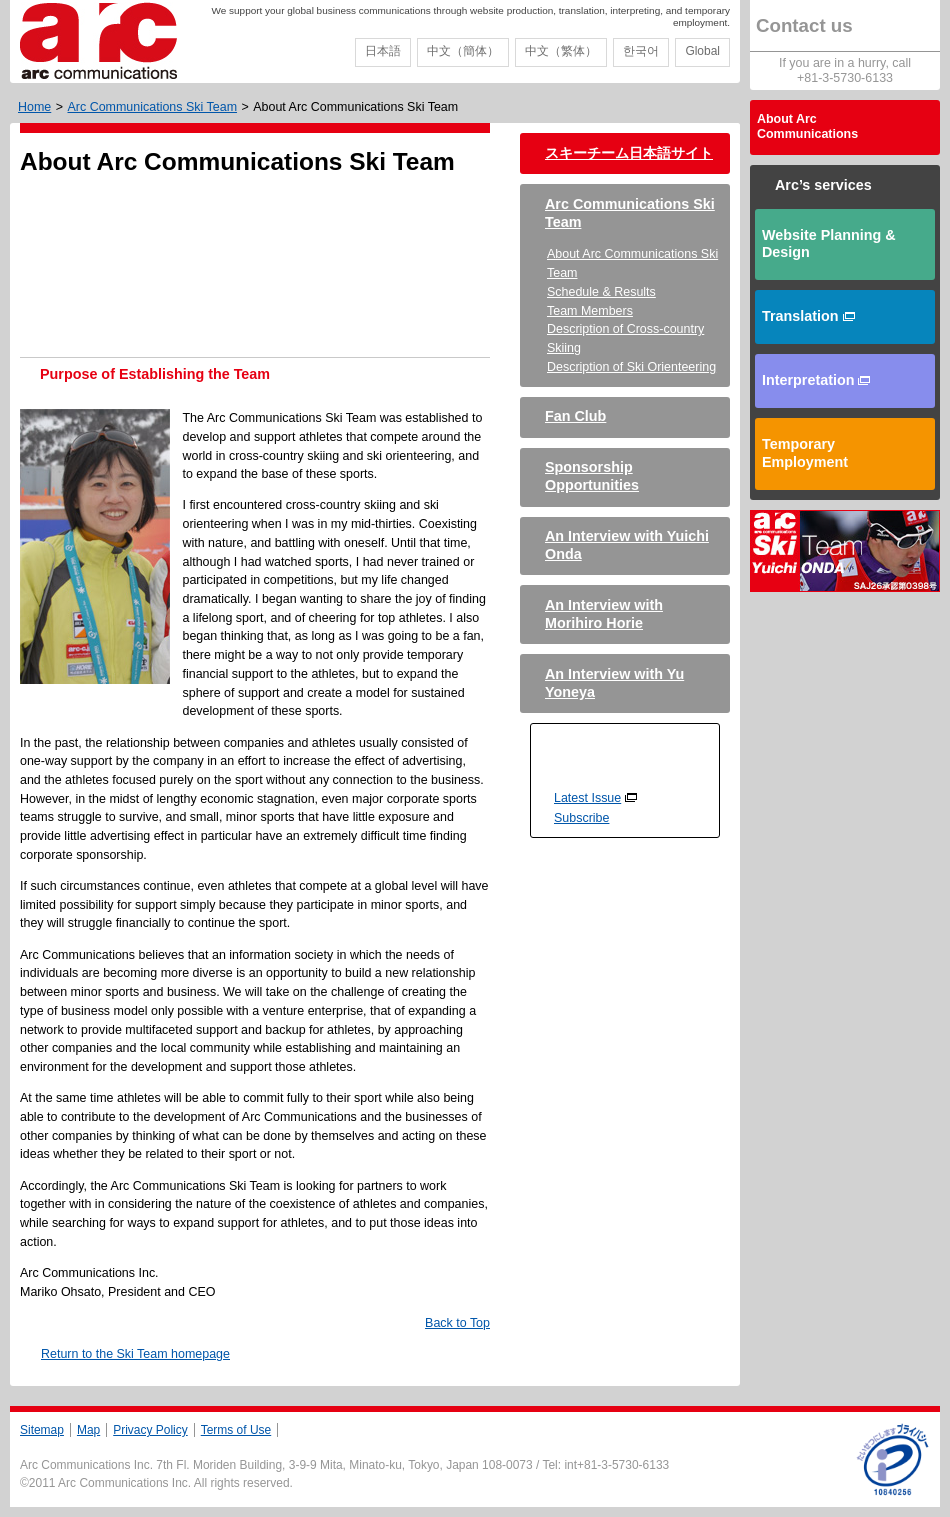 This screenshot has height=1517, width=950. Describe the element at coordinates (816, 380) in the screenshot. I see `Interpretation` at that location.